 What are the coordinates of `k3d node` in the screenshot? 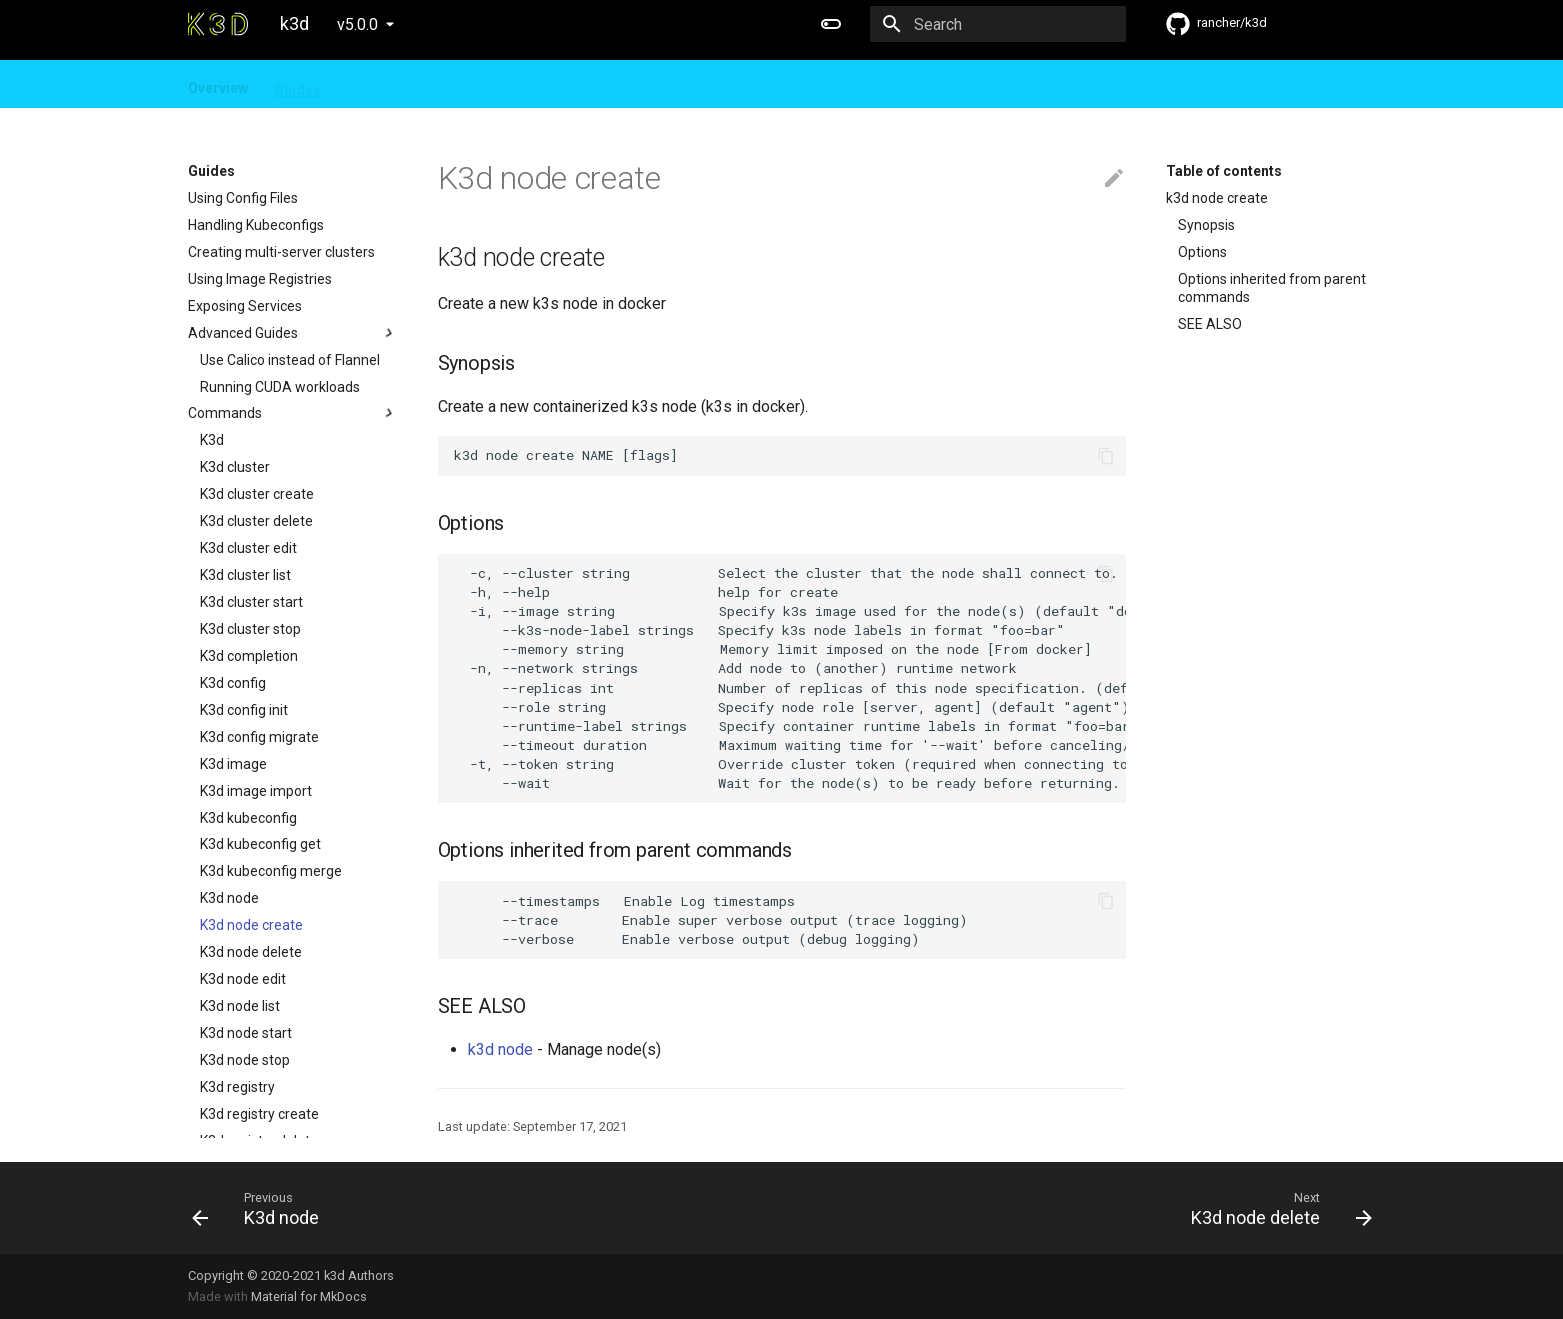 It's located at (500, 1049).